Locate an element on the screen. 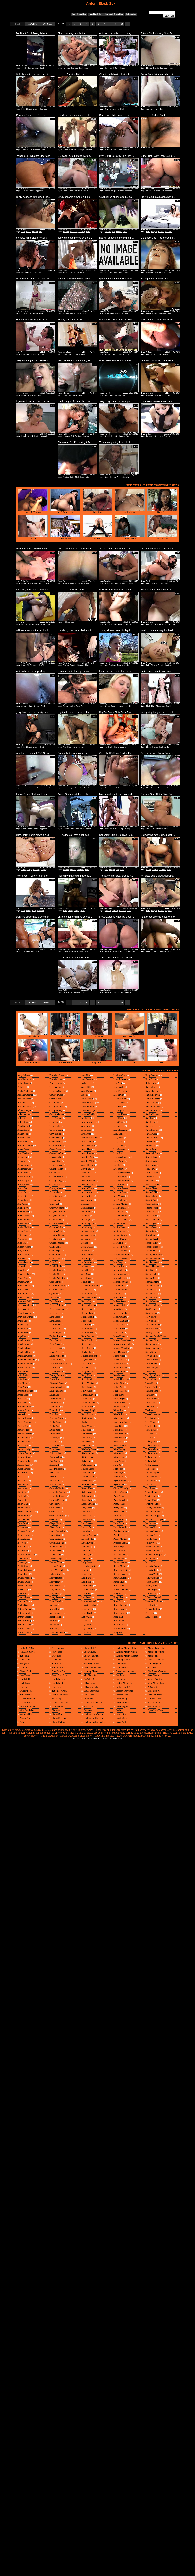 The image size is (195, 2576). Tess Lyndon is located at coordinates (151, 1426).